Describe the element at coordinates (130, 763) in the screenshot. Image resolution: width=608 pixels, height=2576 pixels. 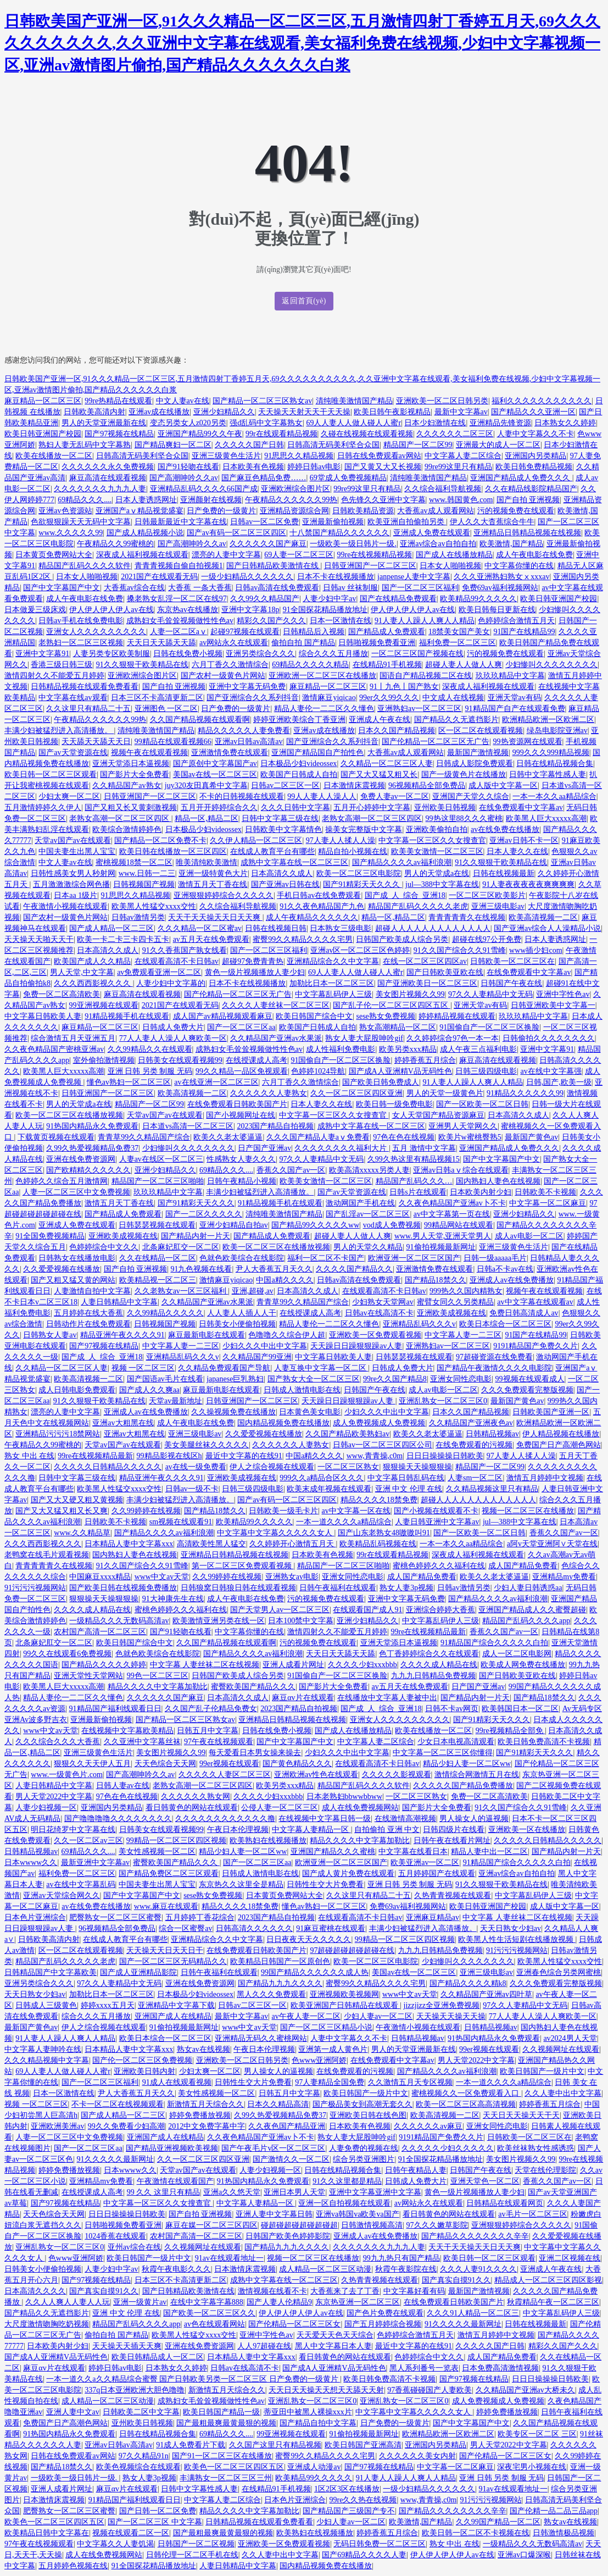
I see `亚洲天堂添日本逼视频` at that location.